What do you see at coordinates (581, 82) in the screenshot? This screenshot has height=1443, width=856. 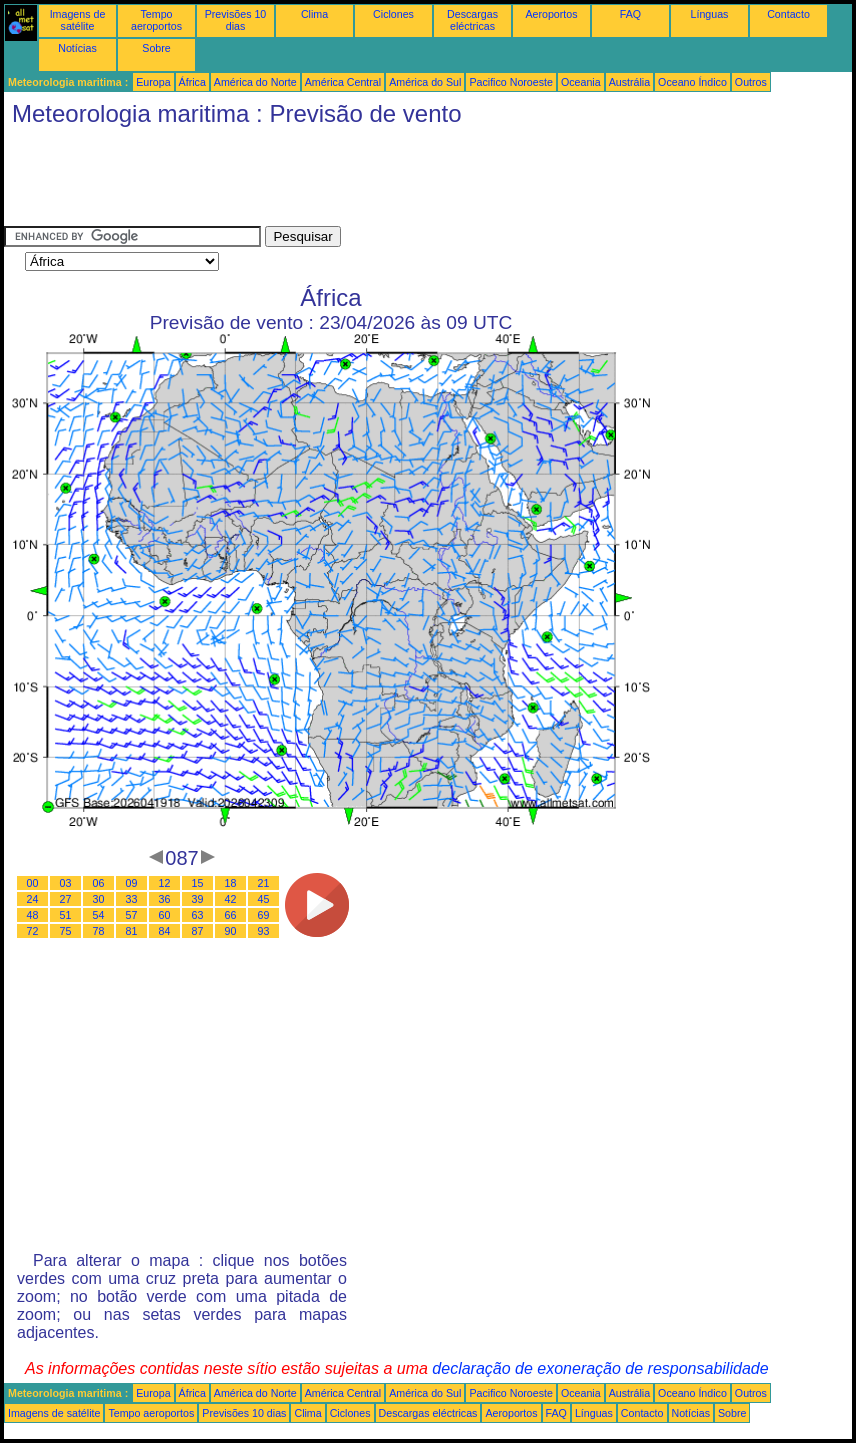 I see `Oceania` at bounding box center [581, 82].